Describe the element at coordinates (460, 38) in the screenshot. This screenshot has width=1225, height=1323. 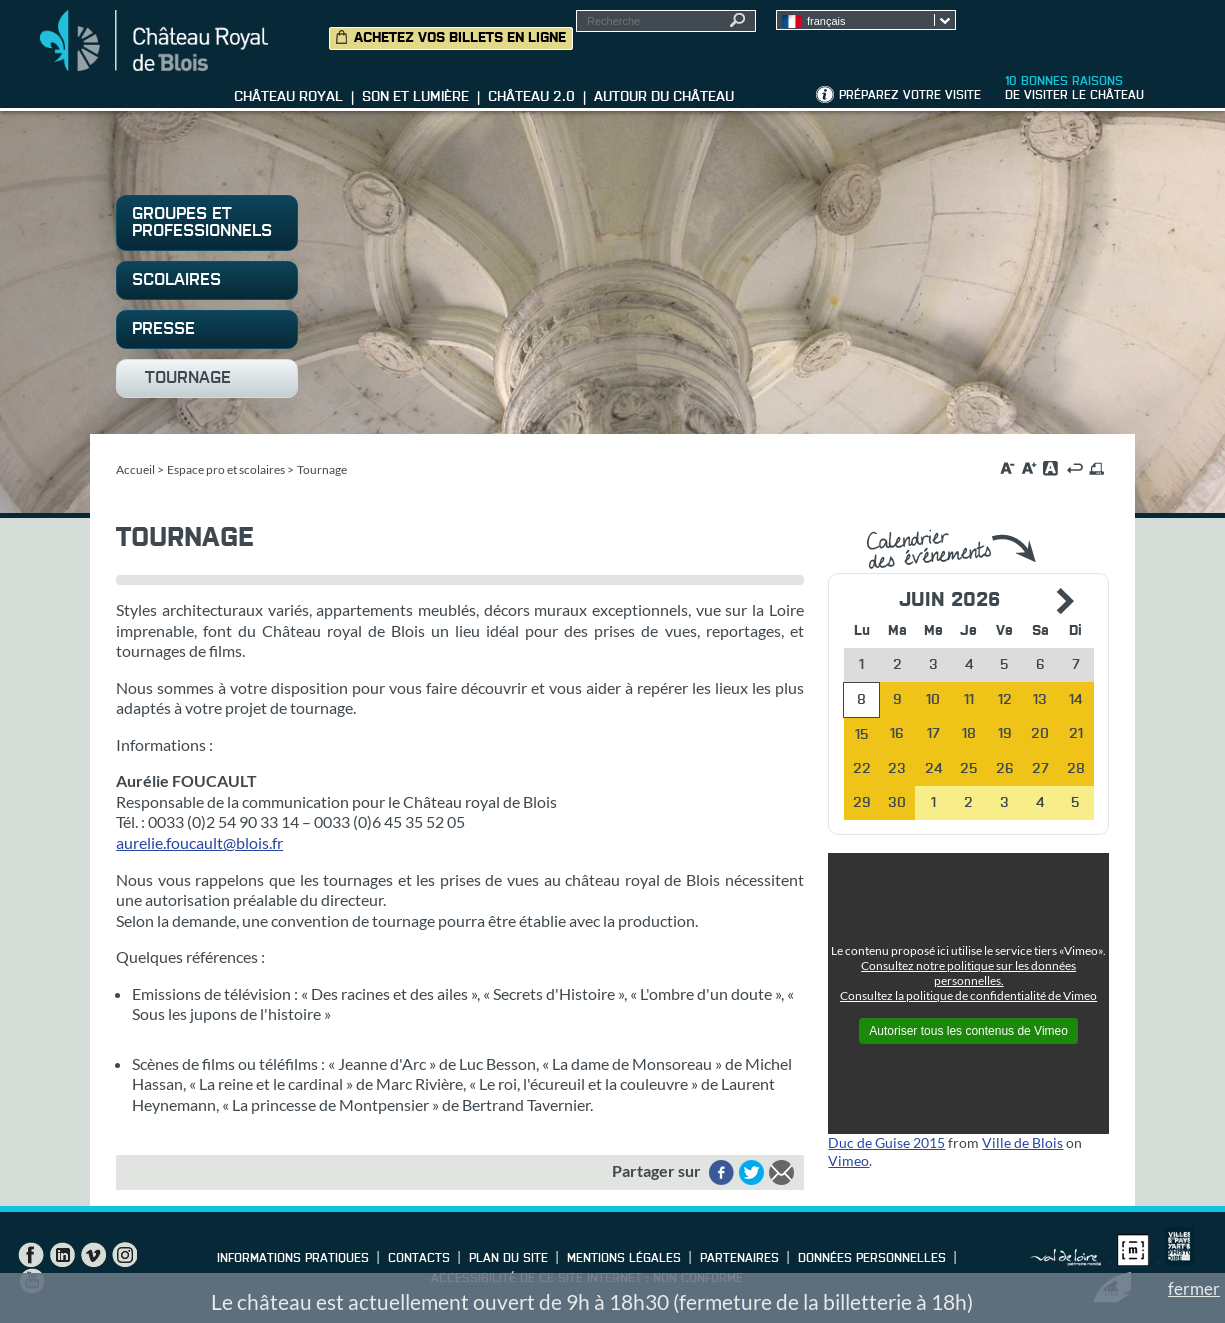
I see `Achetez vos billets en ligne` at that location.